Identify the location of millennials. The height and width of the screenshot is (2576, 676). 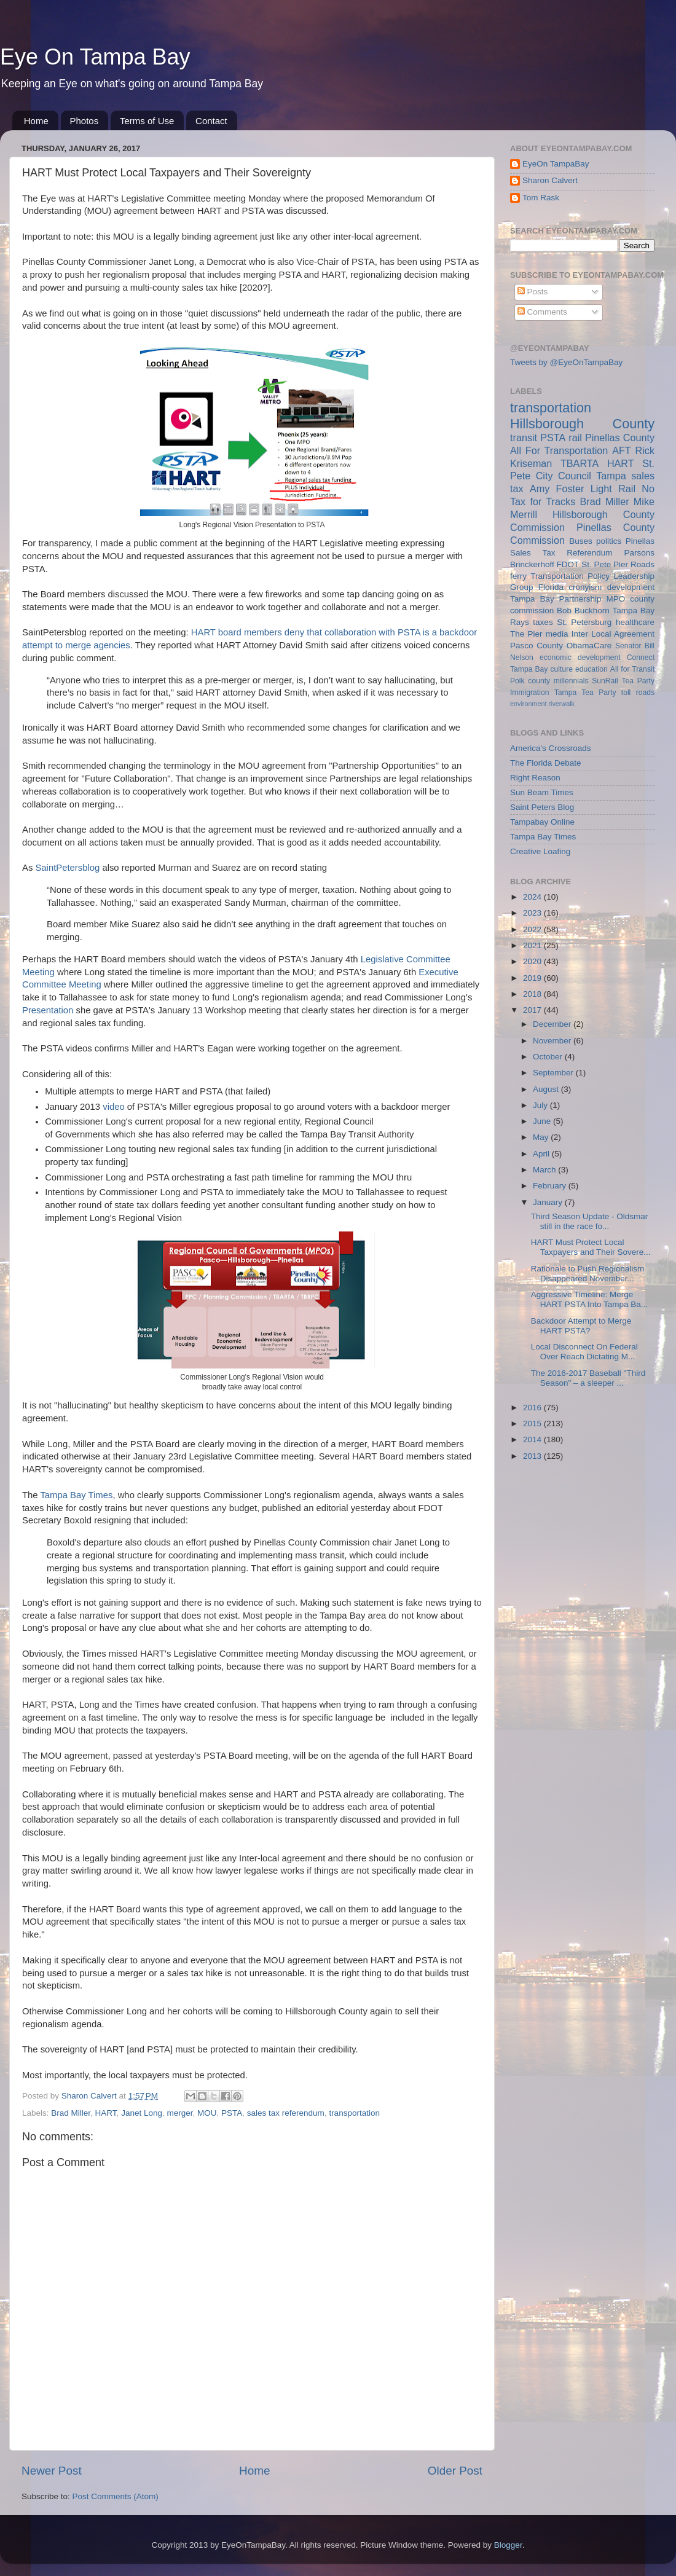
(571, 681).